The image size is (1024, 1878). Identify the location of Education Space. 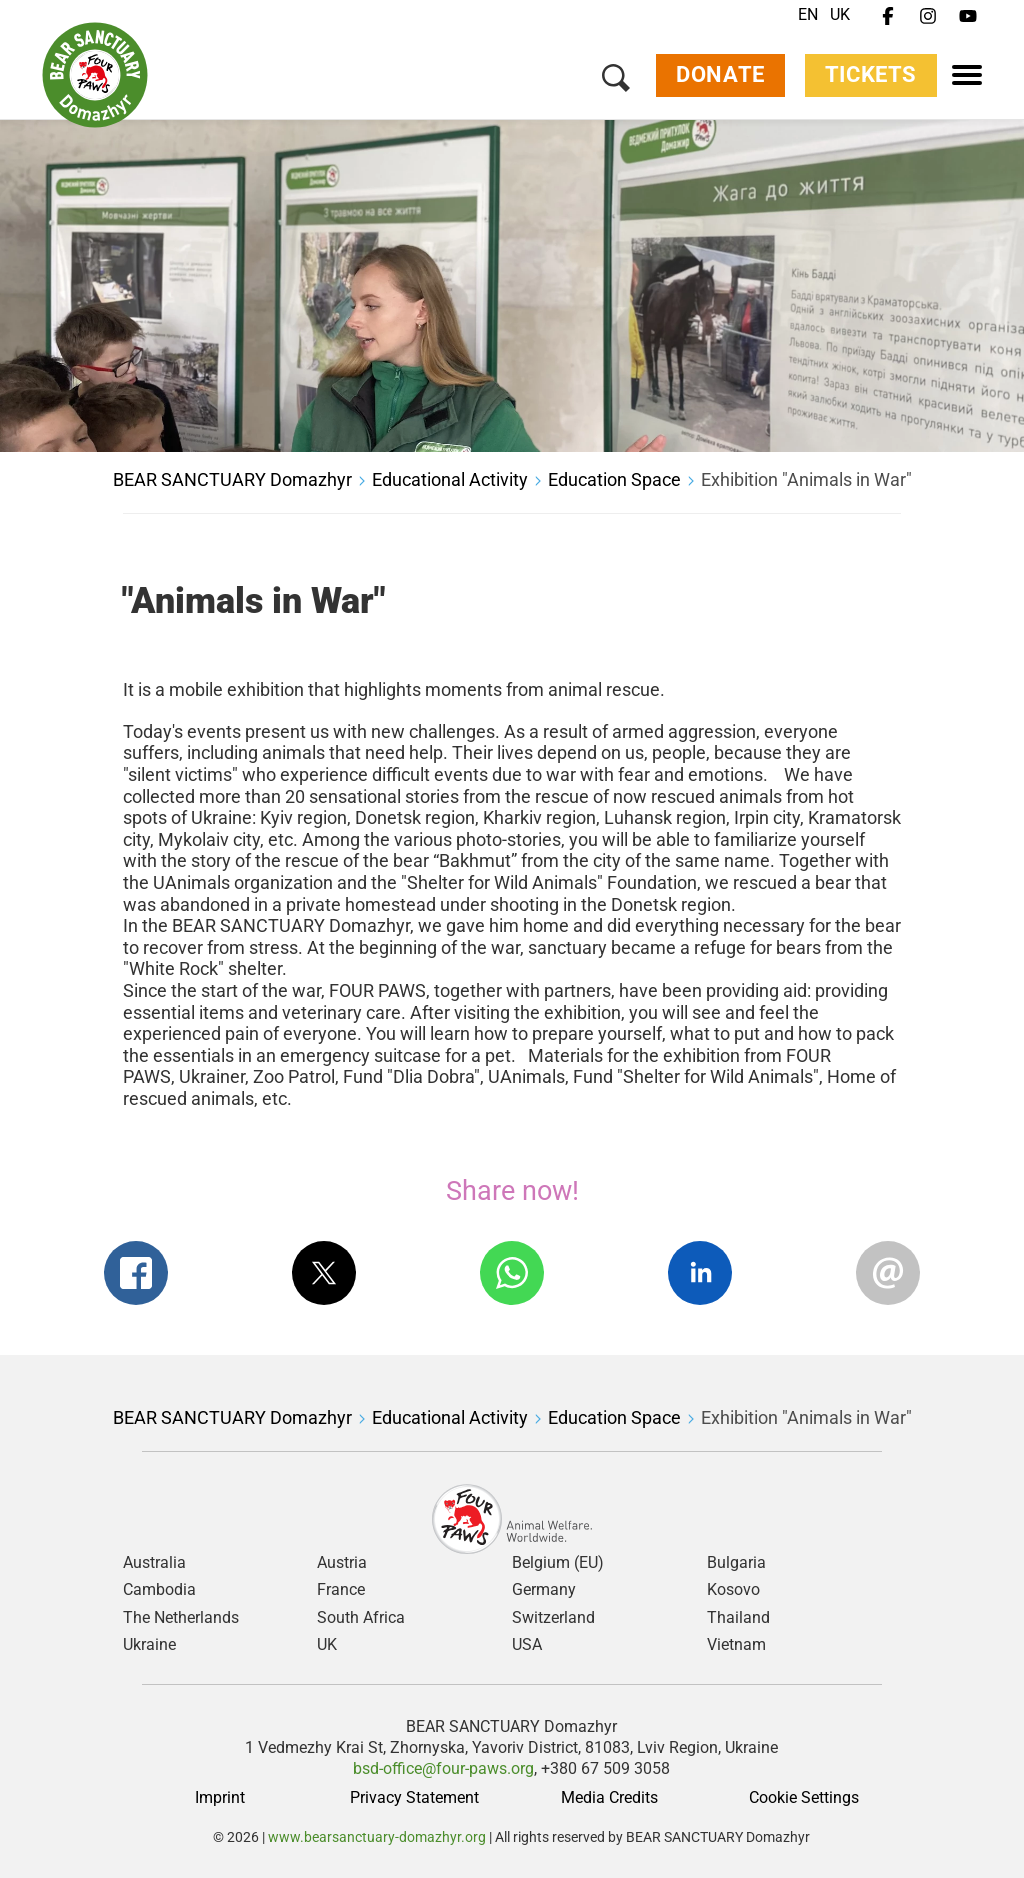
(614, 479).